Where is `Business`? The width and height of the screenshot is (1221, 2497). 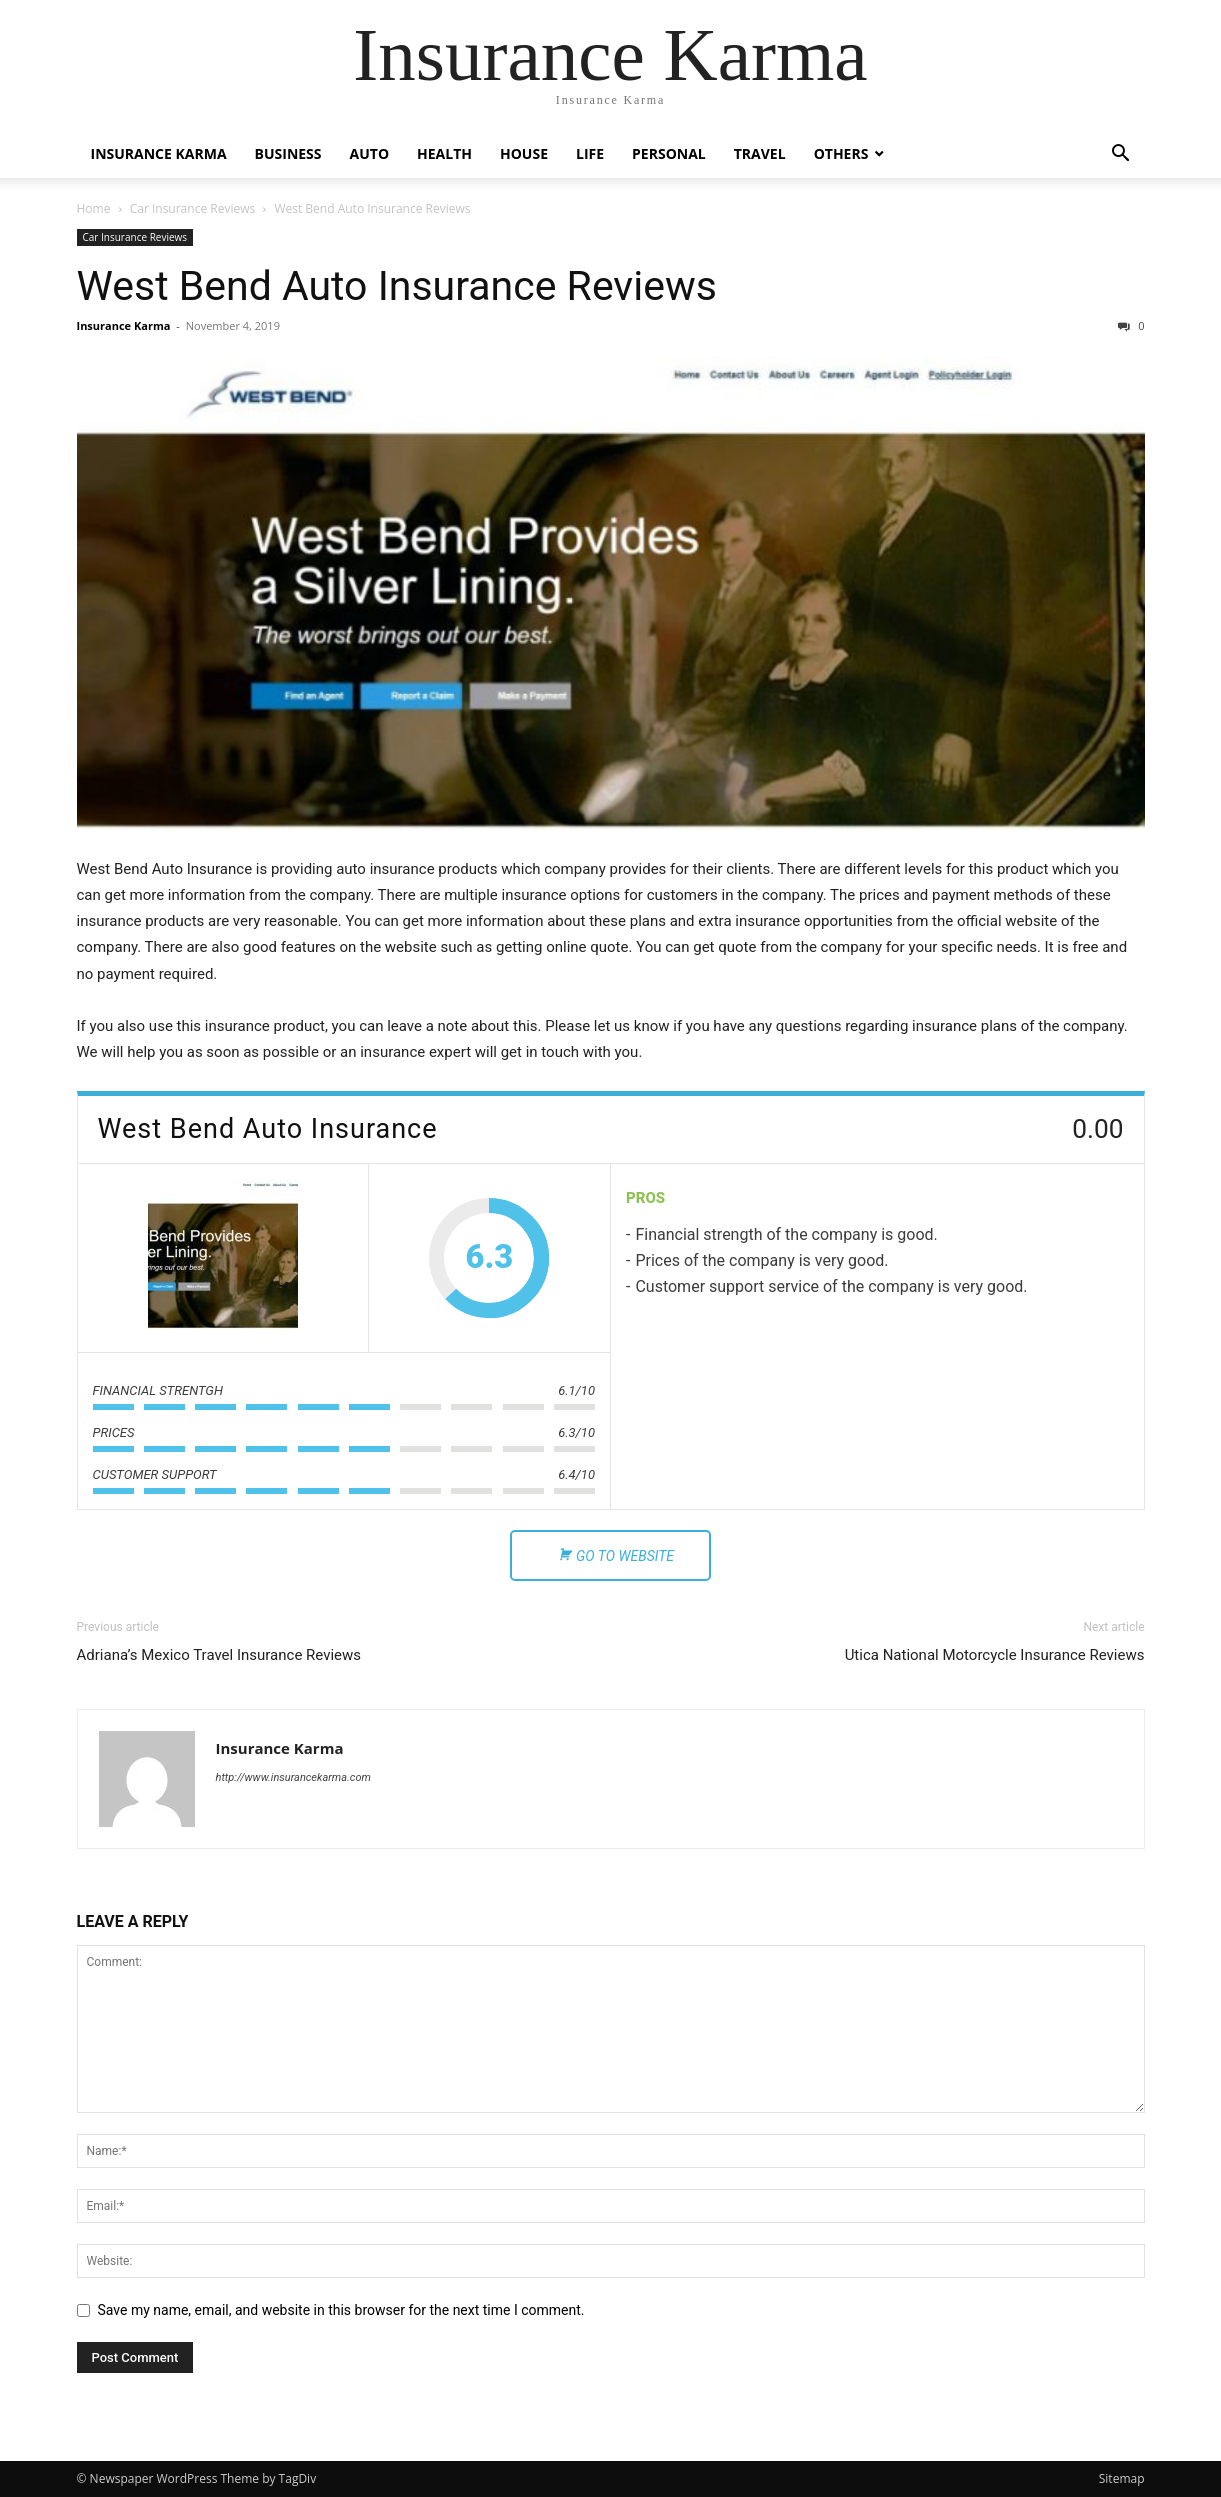
Business is located at coordinates (288, 153).